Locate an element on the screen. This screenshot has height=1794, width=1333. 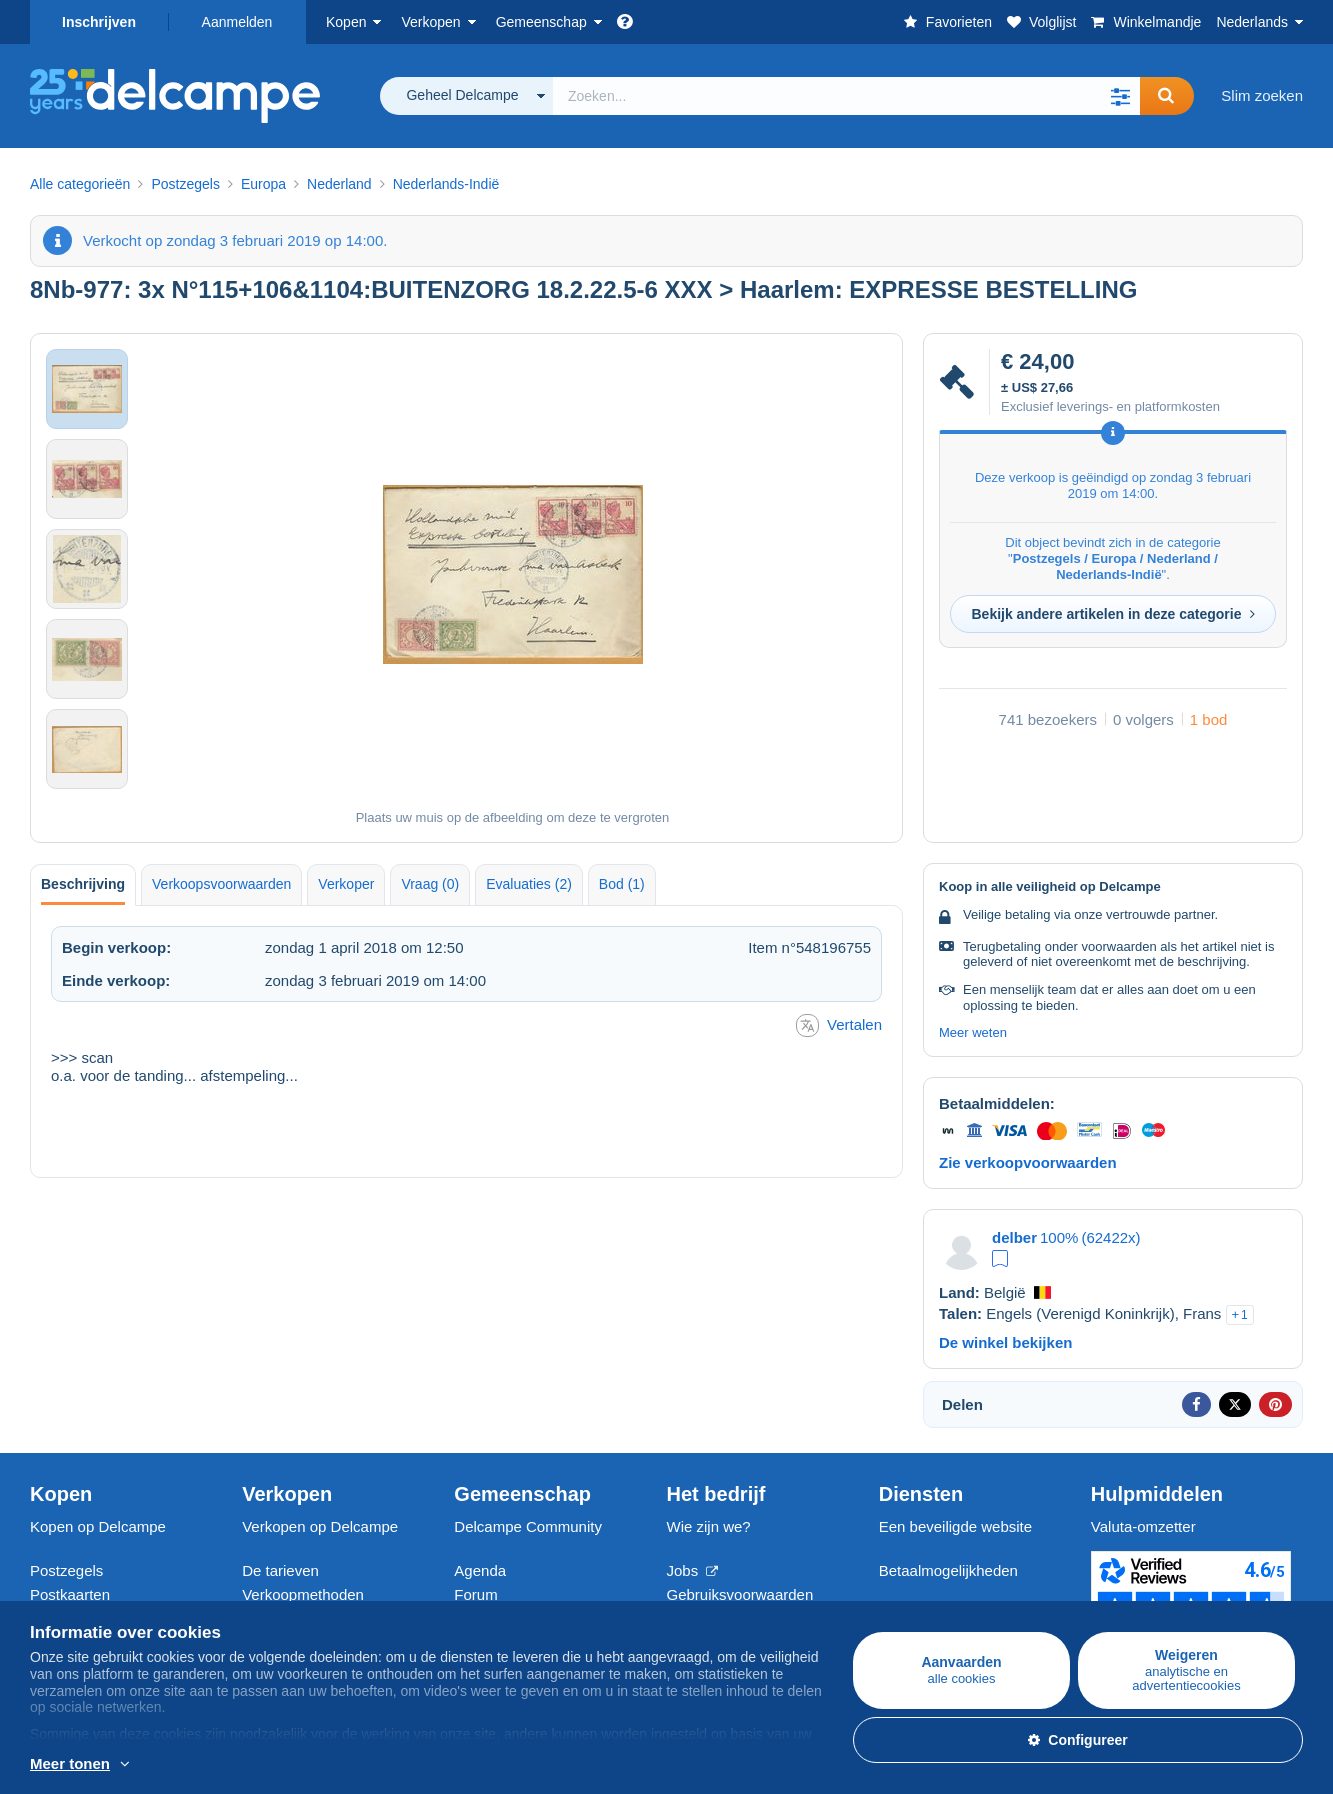
Een beveiligde website is located at coordinates (955, 1526).